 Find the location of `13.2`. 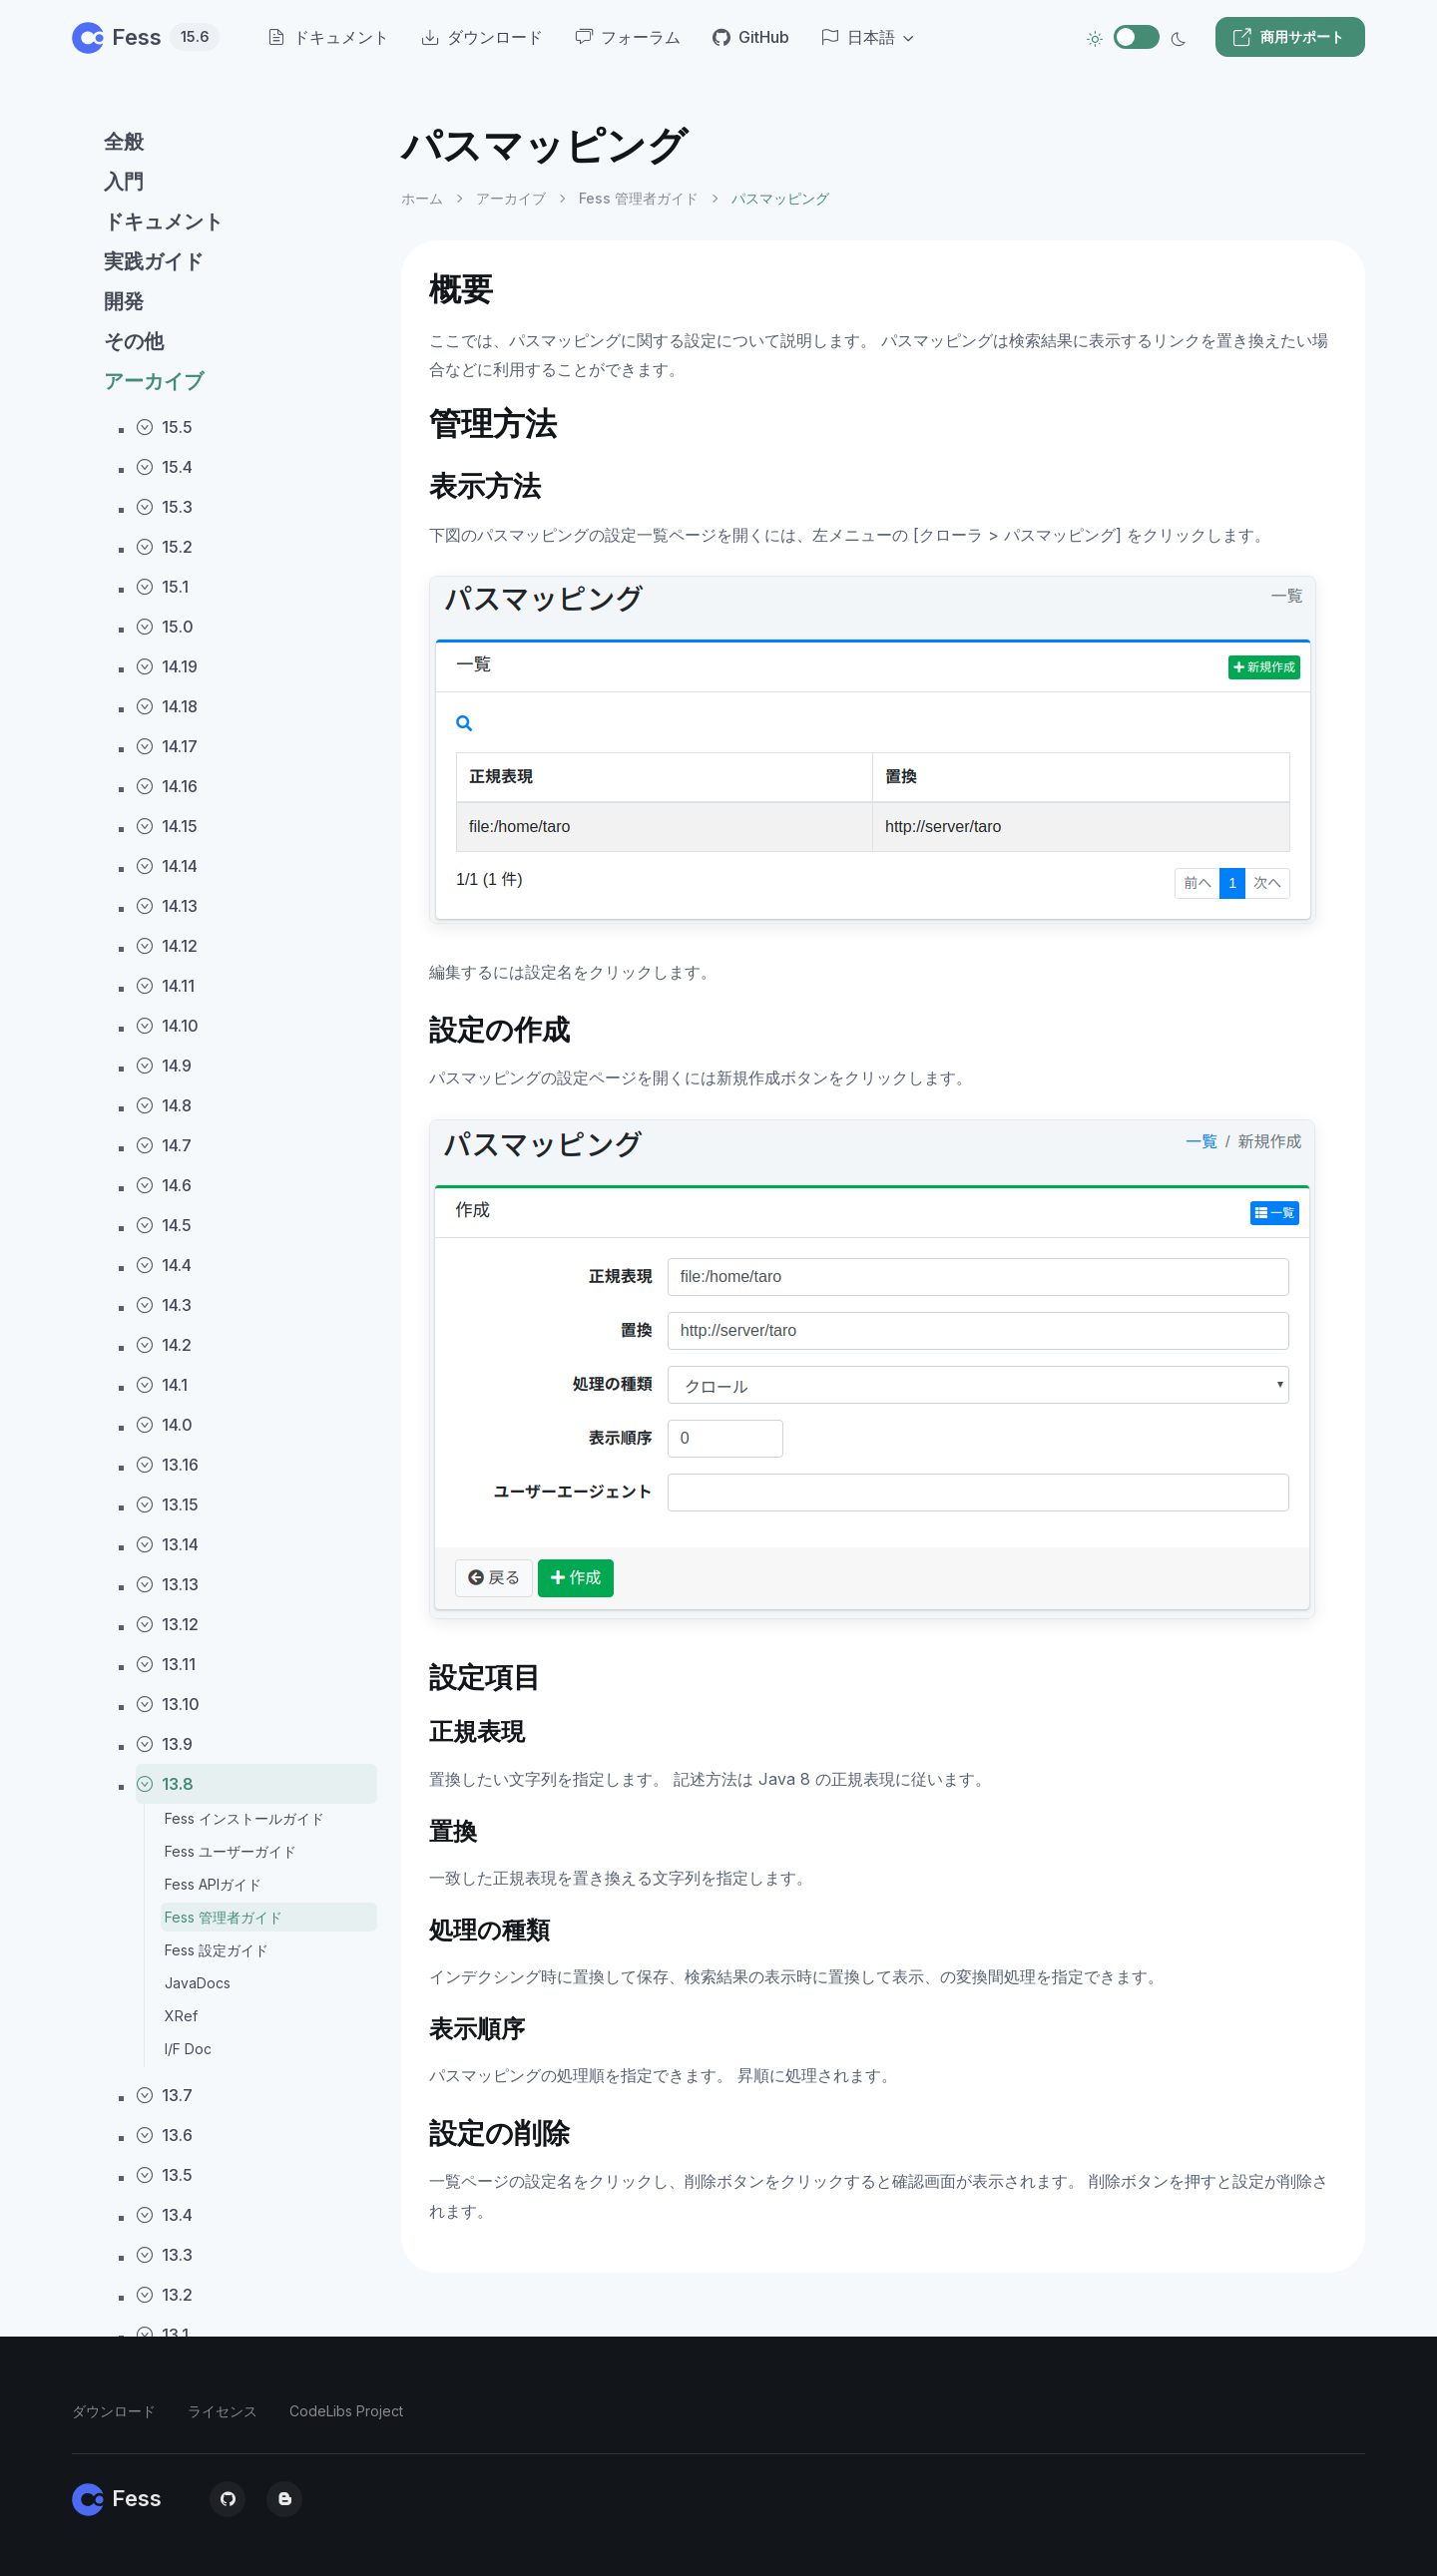

13.2 is located at coordinates (164, 2295).